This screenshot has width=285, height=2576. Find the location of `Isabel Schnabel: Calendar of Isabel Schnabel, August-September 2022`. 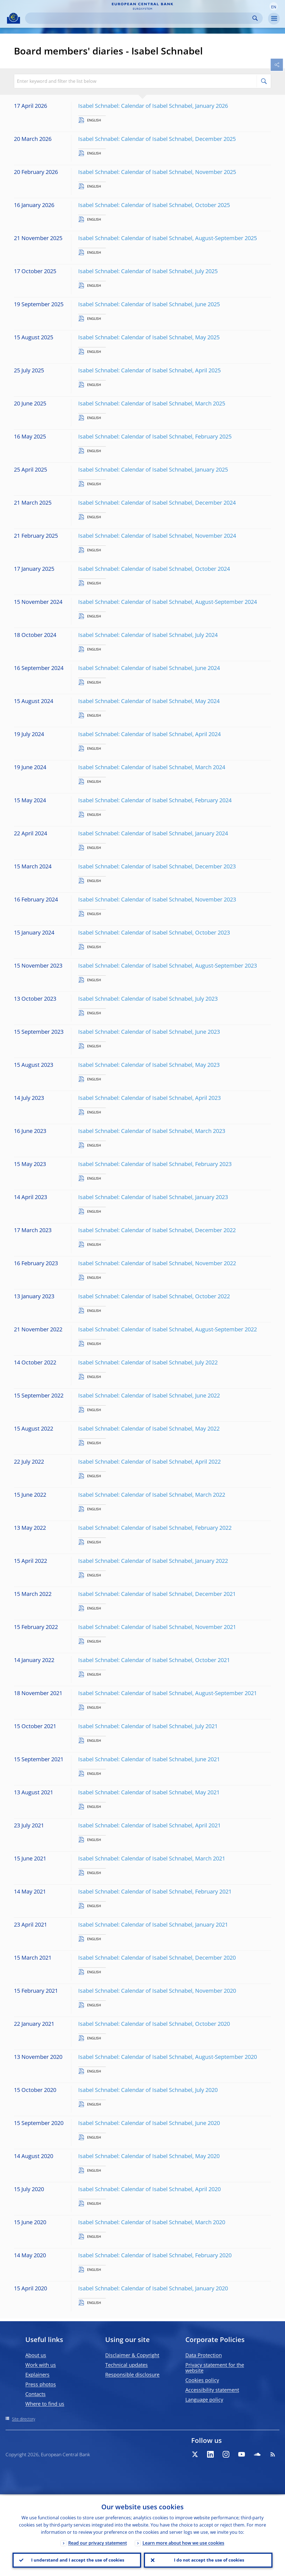

Isabel Schnabel: Calendar of Isabel Schnabel, August-September 2022 is located at coordinates (167, 1329).